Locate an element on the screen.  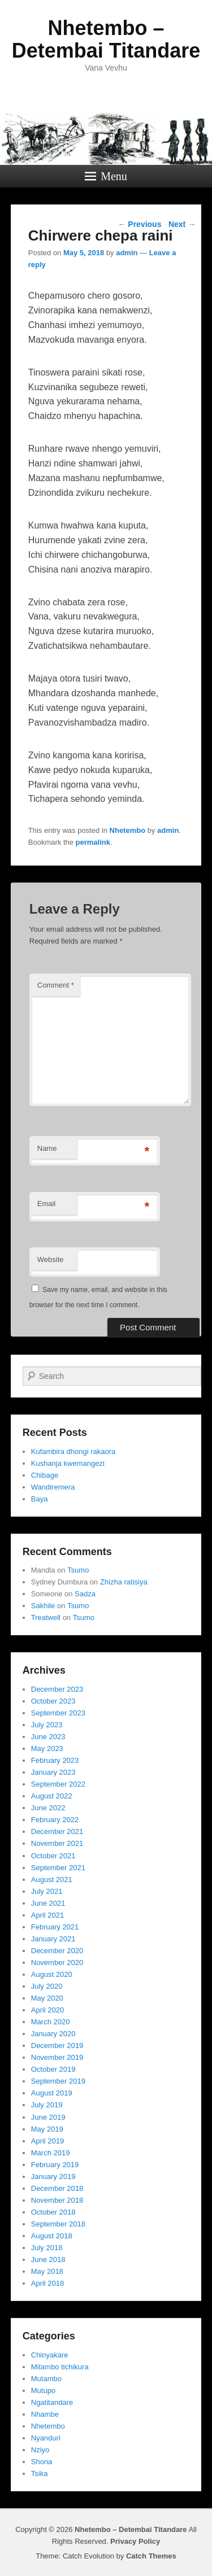
August 2022 is located at coordinates (51, 1796).